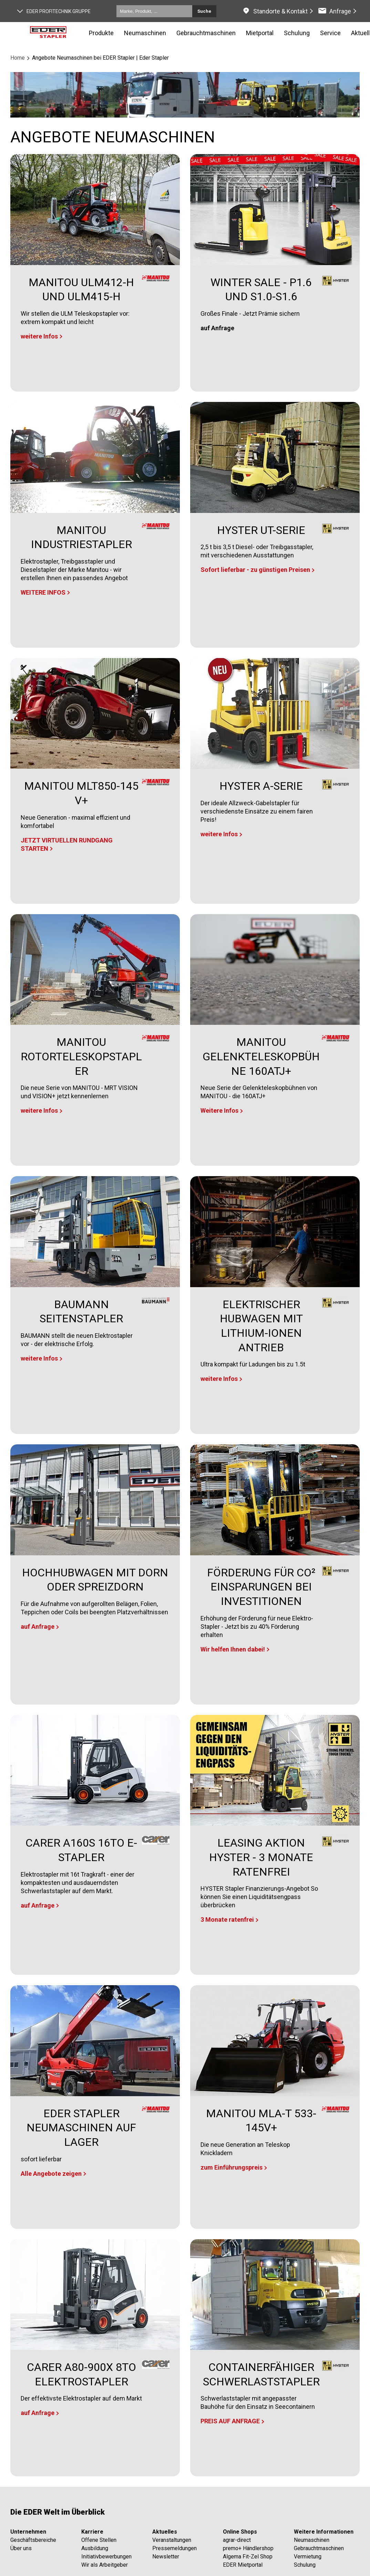 Image resolution: width=370 pixels, height=2576 pixels. What do you see at coordinates (307, 2556) in the screenshot?
I see `Vermietung` at bounding box center [307, 2556].